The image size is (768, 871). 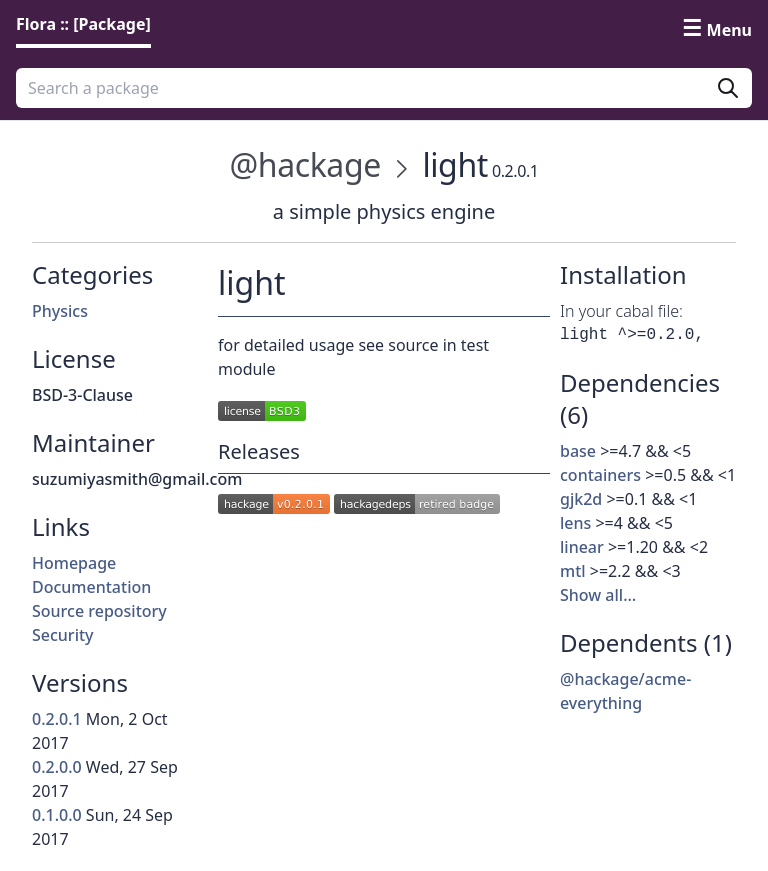 I want to click on mtl, so click(x=573, y=571).